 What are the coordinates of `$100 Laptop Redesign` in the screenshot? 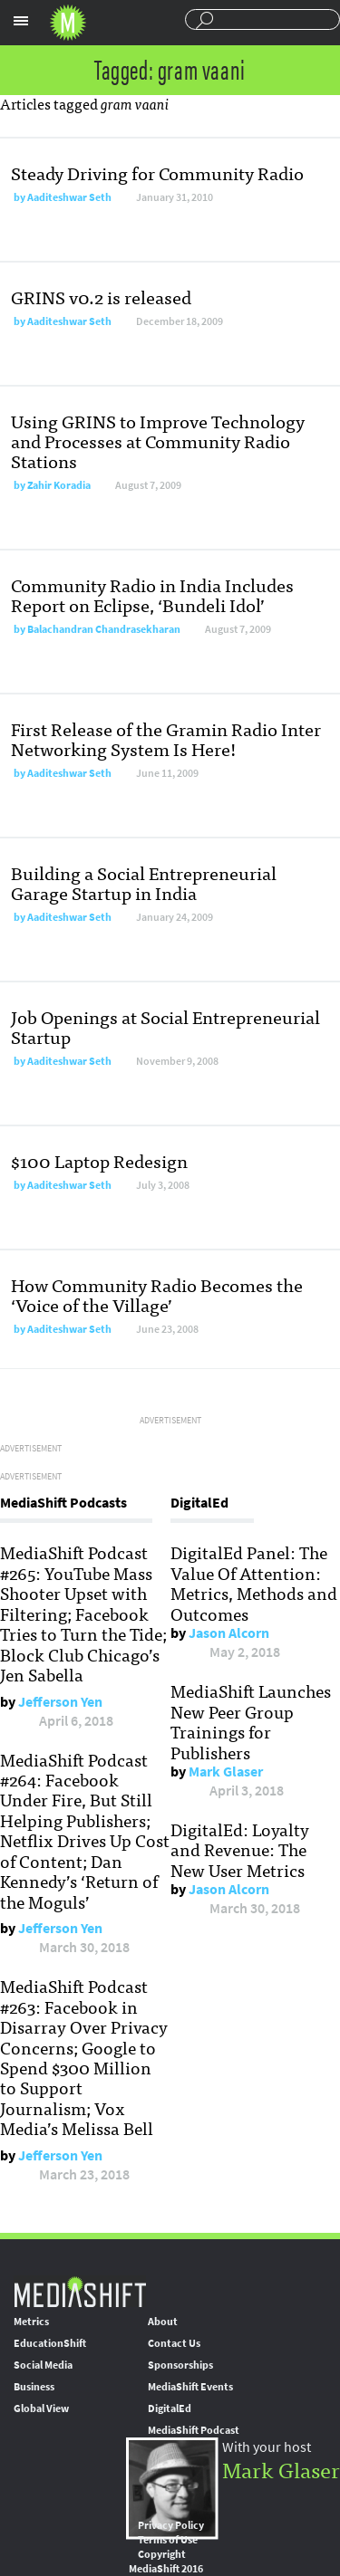 It's located at (99, 1160).